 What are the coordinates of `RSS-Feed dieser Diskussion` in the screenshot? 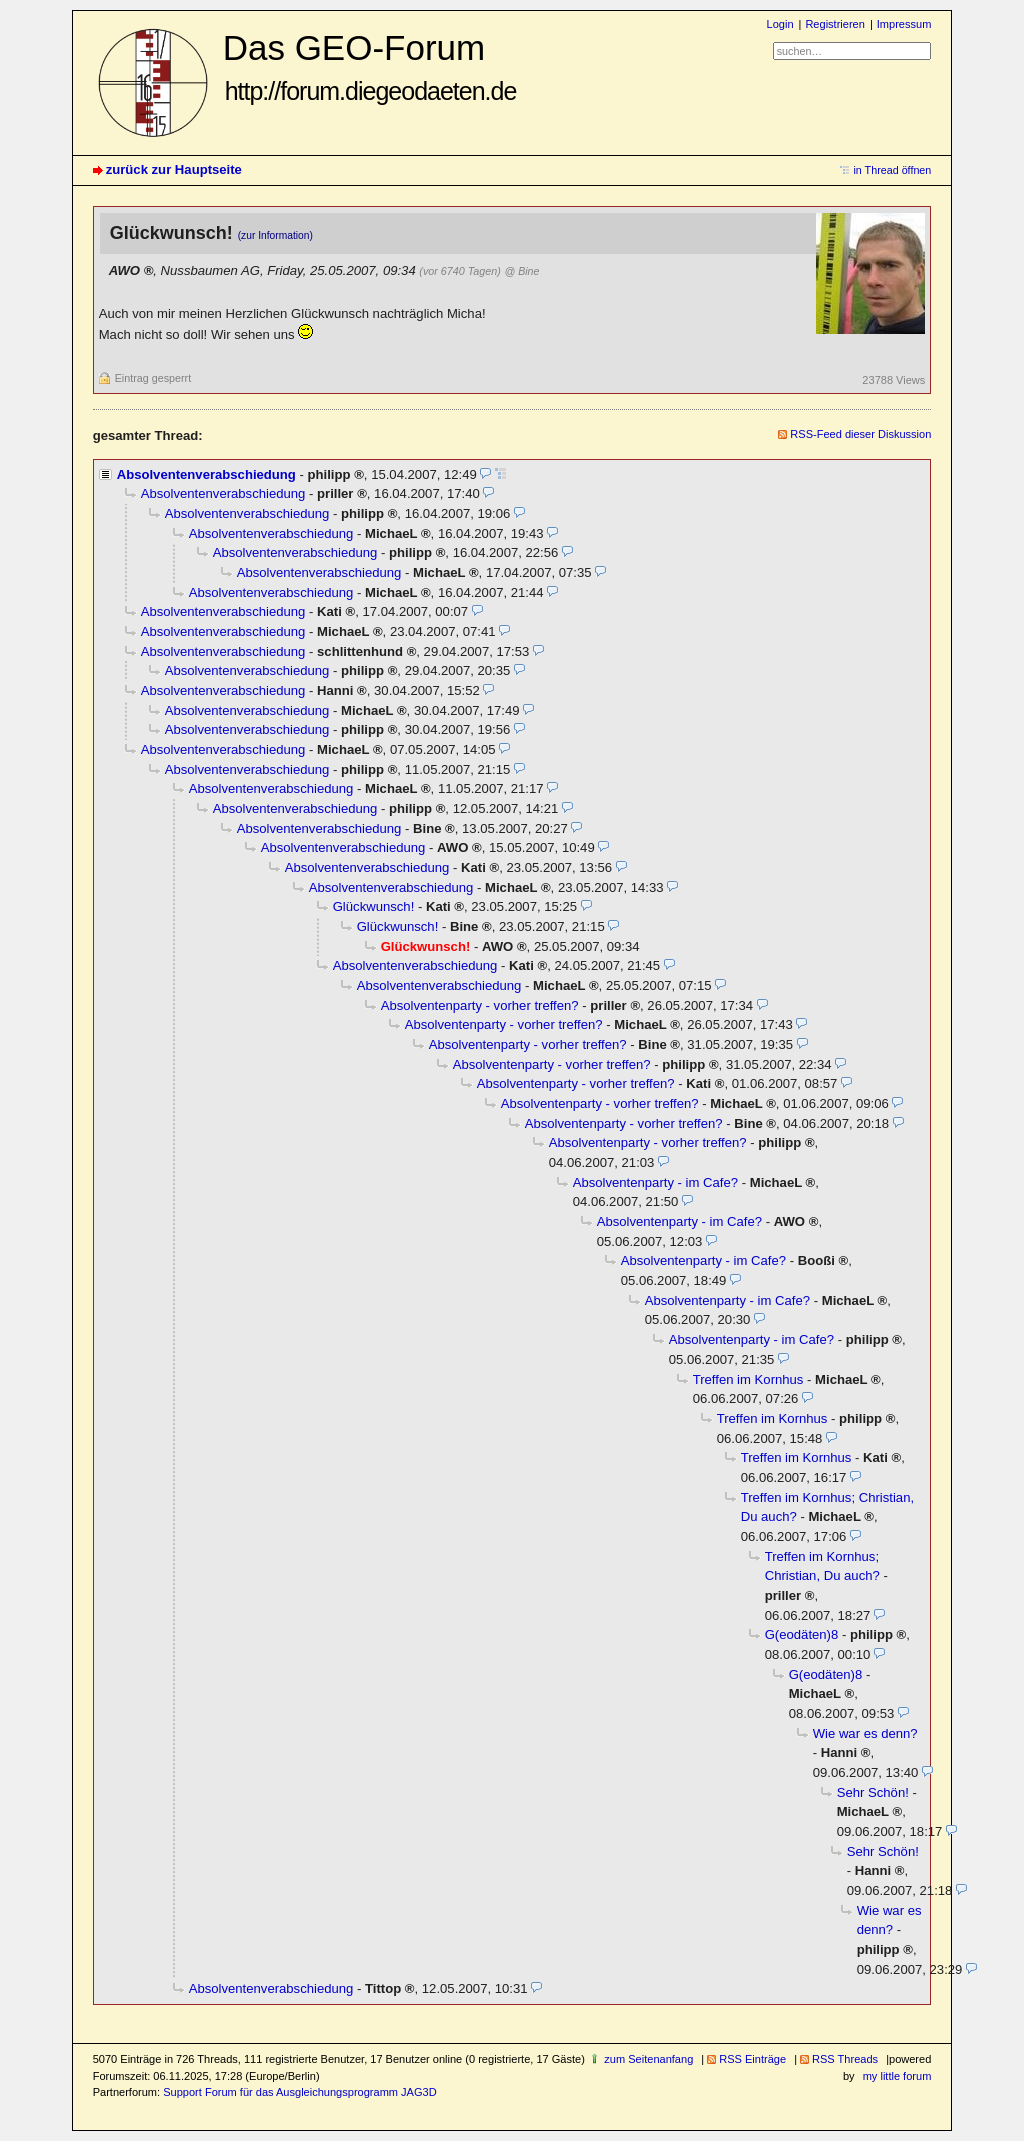 It's located at (860, 434).